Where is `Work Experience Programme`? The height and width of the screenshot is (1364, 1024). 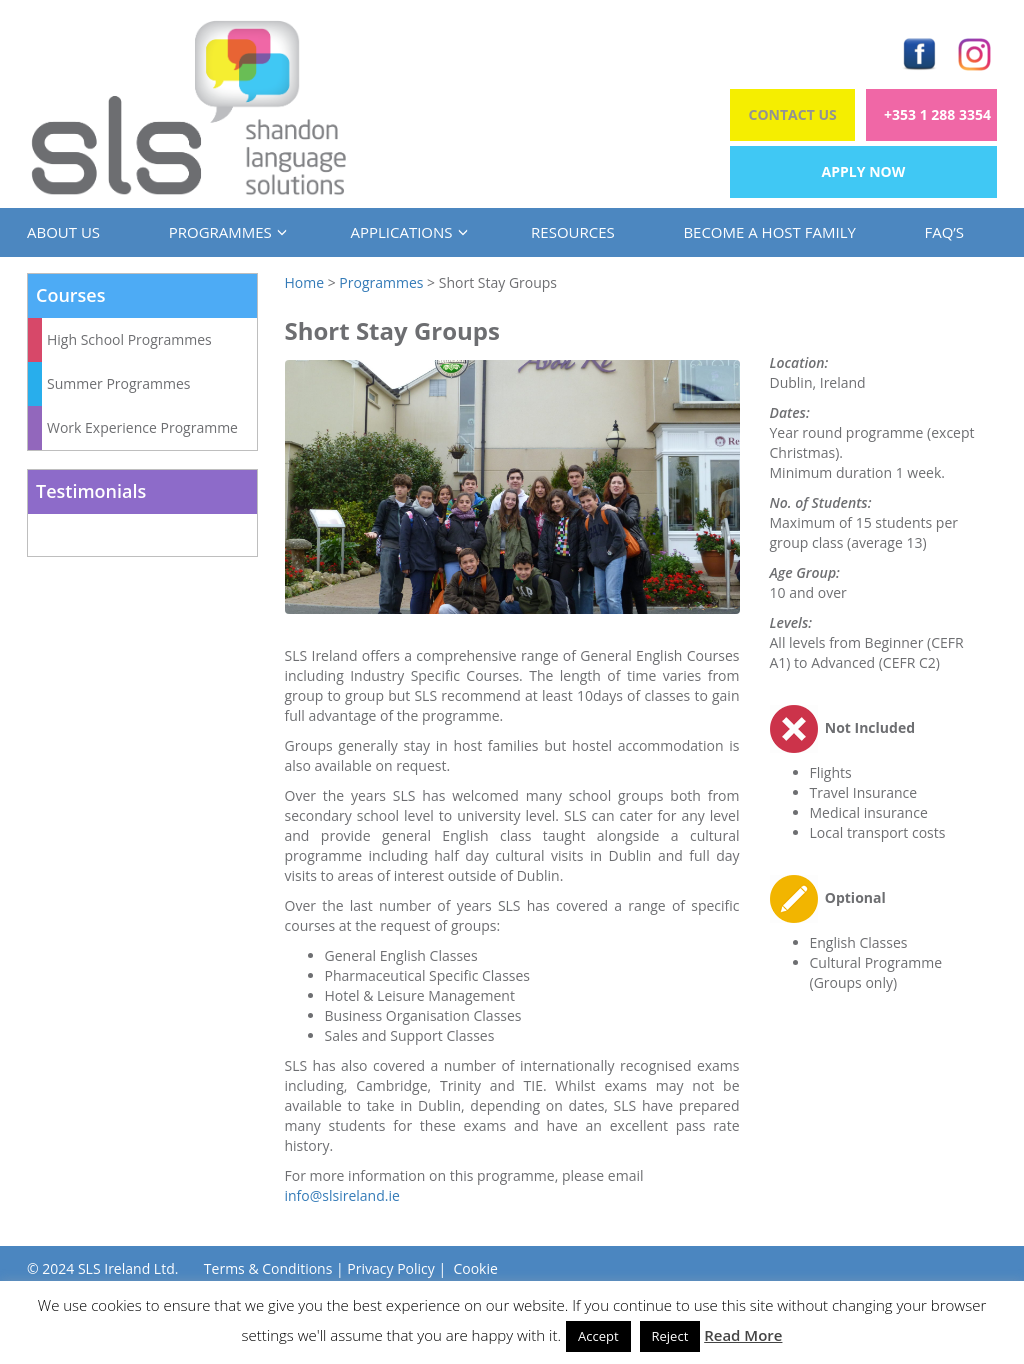 Work Experience Programme is located at coordinates (142, 427).